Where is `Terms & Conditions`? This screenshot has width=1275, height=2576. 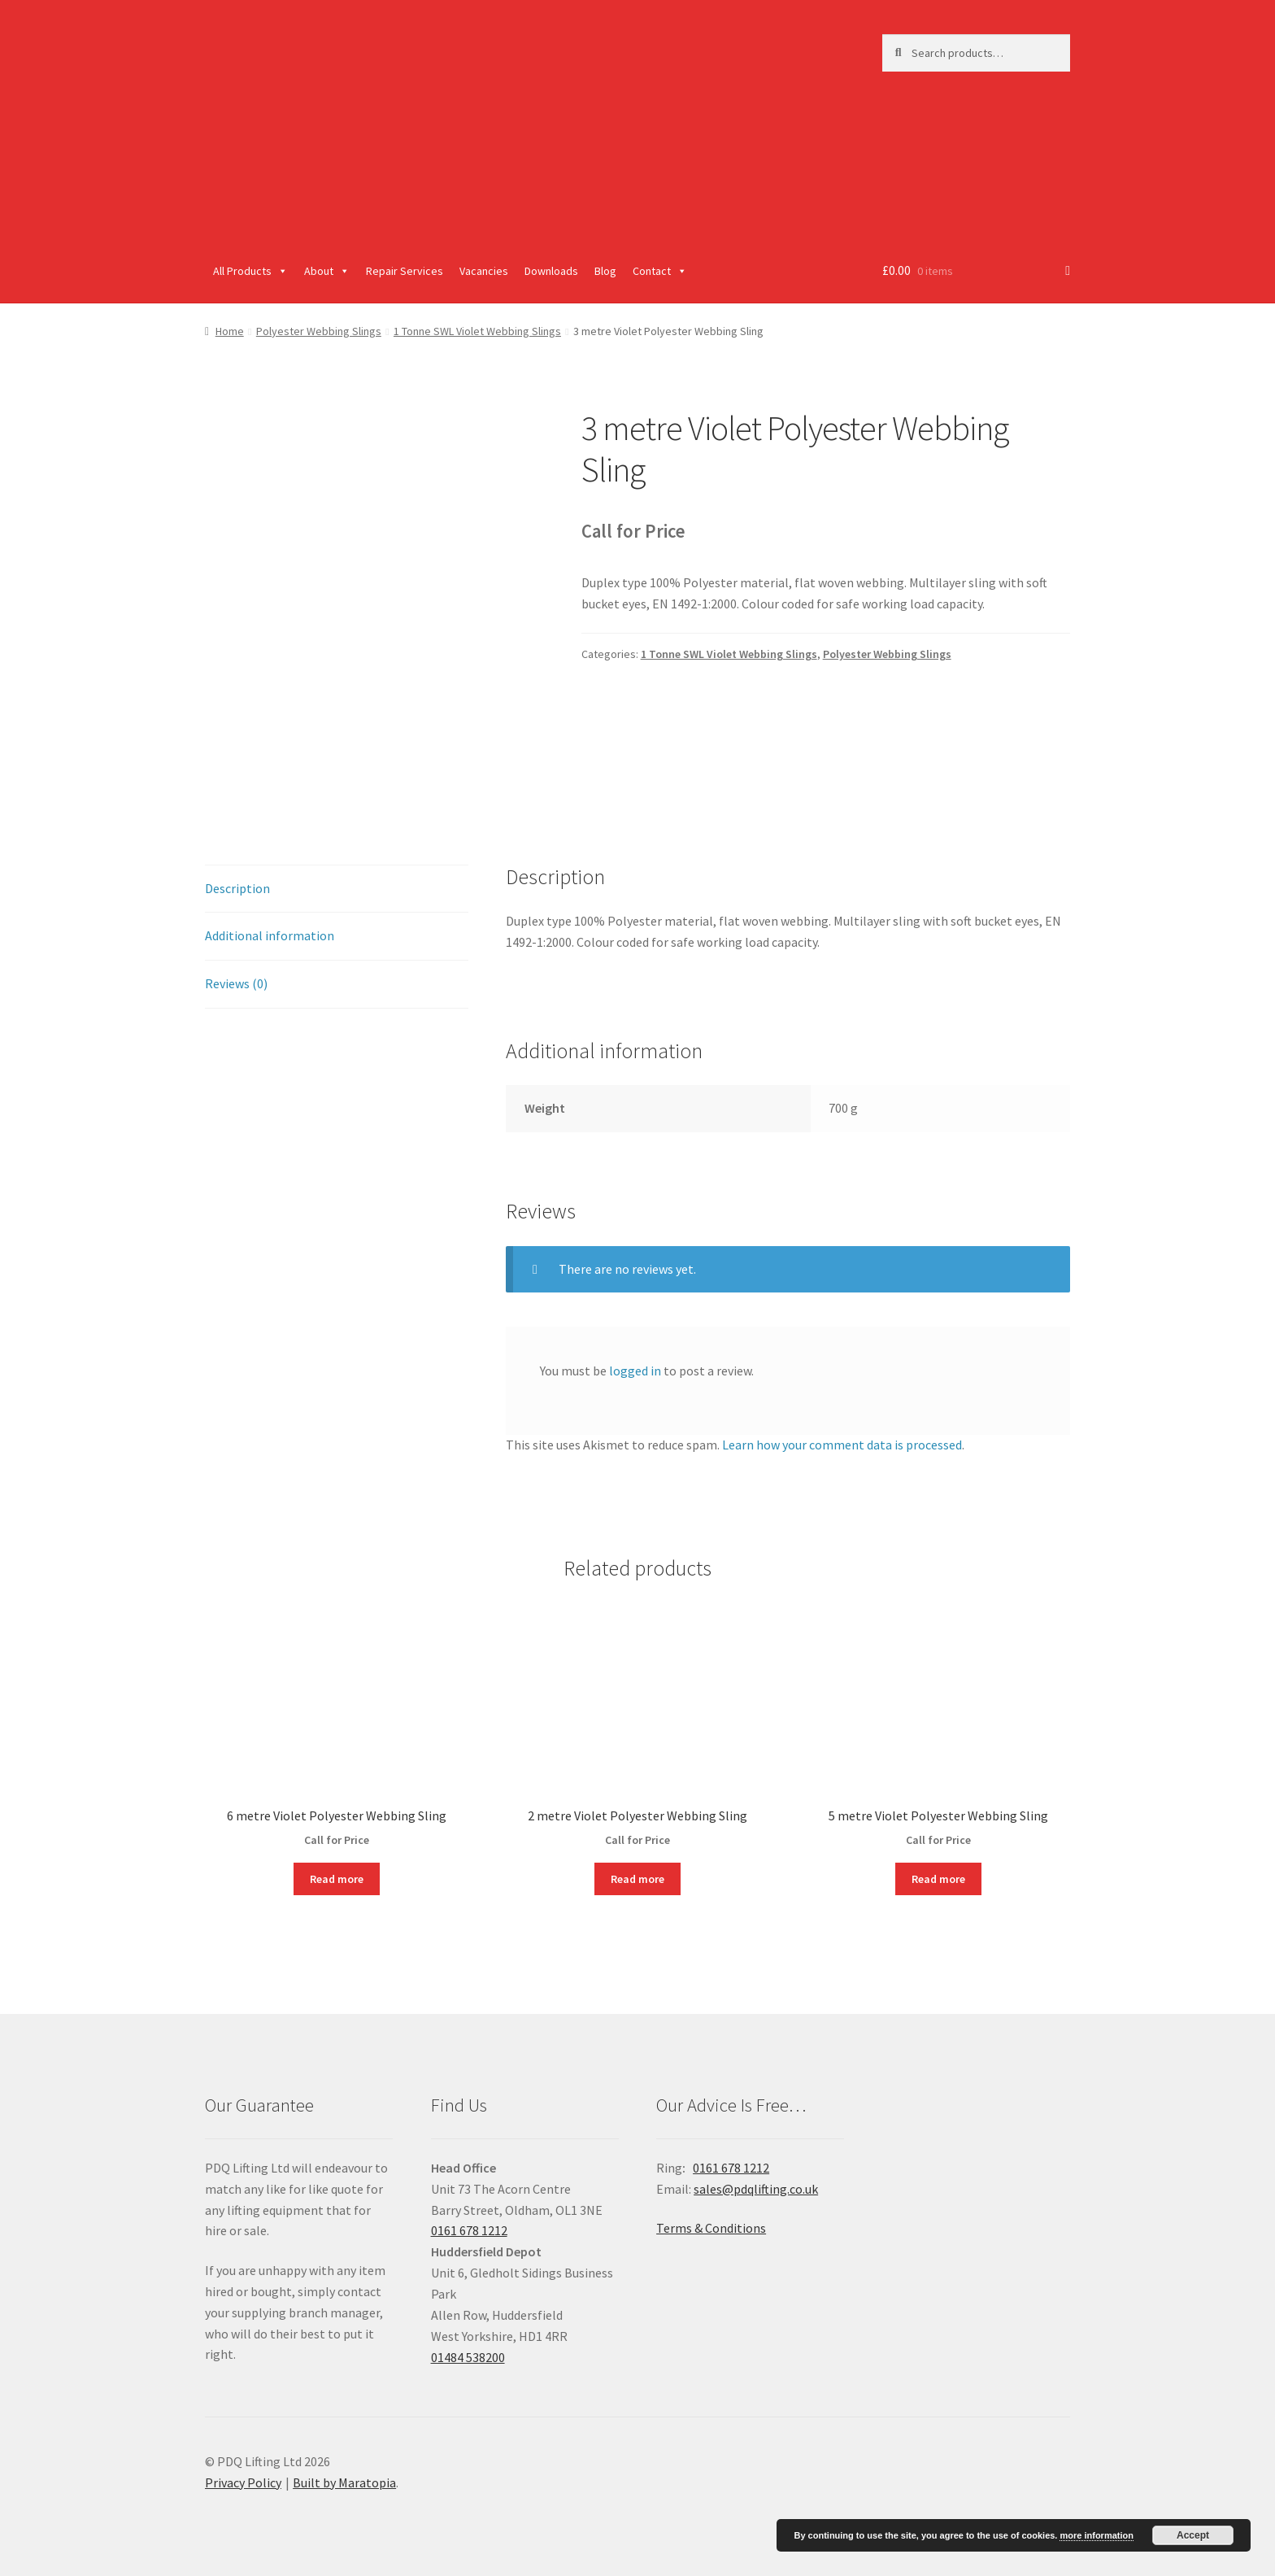
Terms & Conditions is located at coordinates (711, 2228).